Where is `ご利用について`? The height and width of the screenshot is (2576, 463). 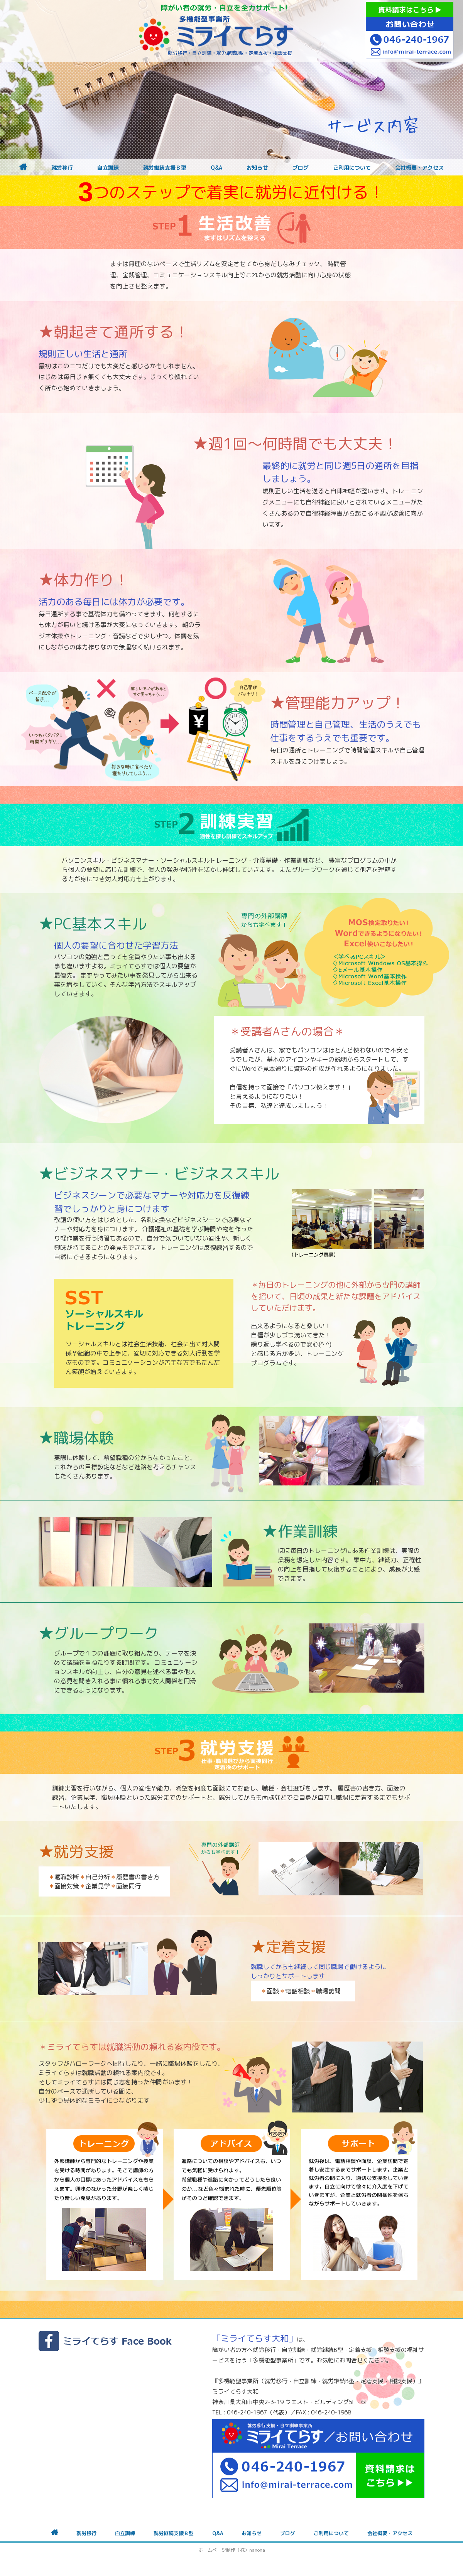
ご利用について is located at coordinates (352, 167).